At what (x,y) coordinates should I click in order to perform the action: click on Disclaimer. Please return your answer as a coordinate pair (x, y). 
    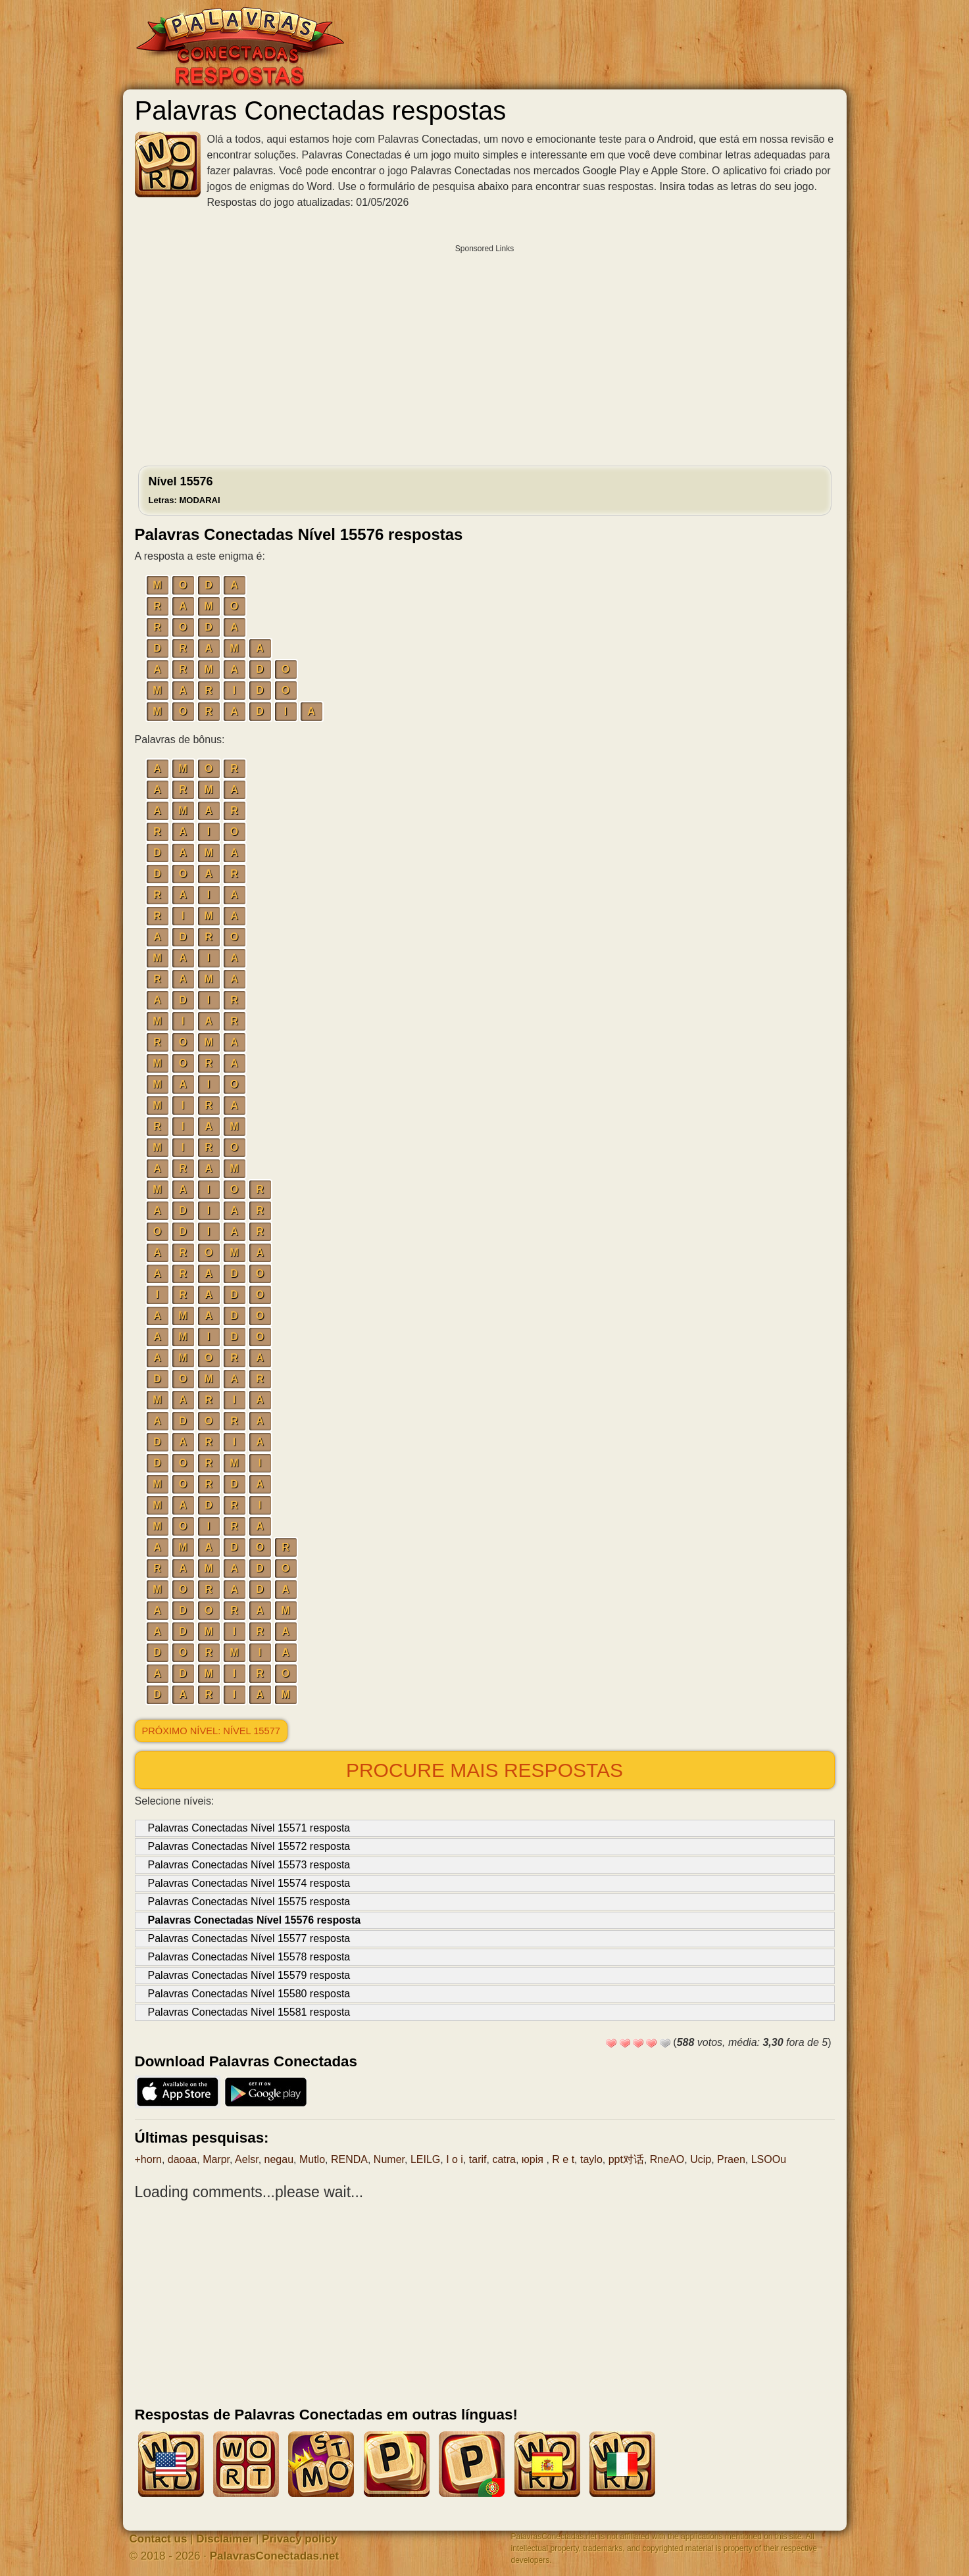
    Looking at the image, I should click on (224, 2539).